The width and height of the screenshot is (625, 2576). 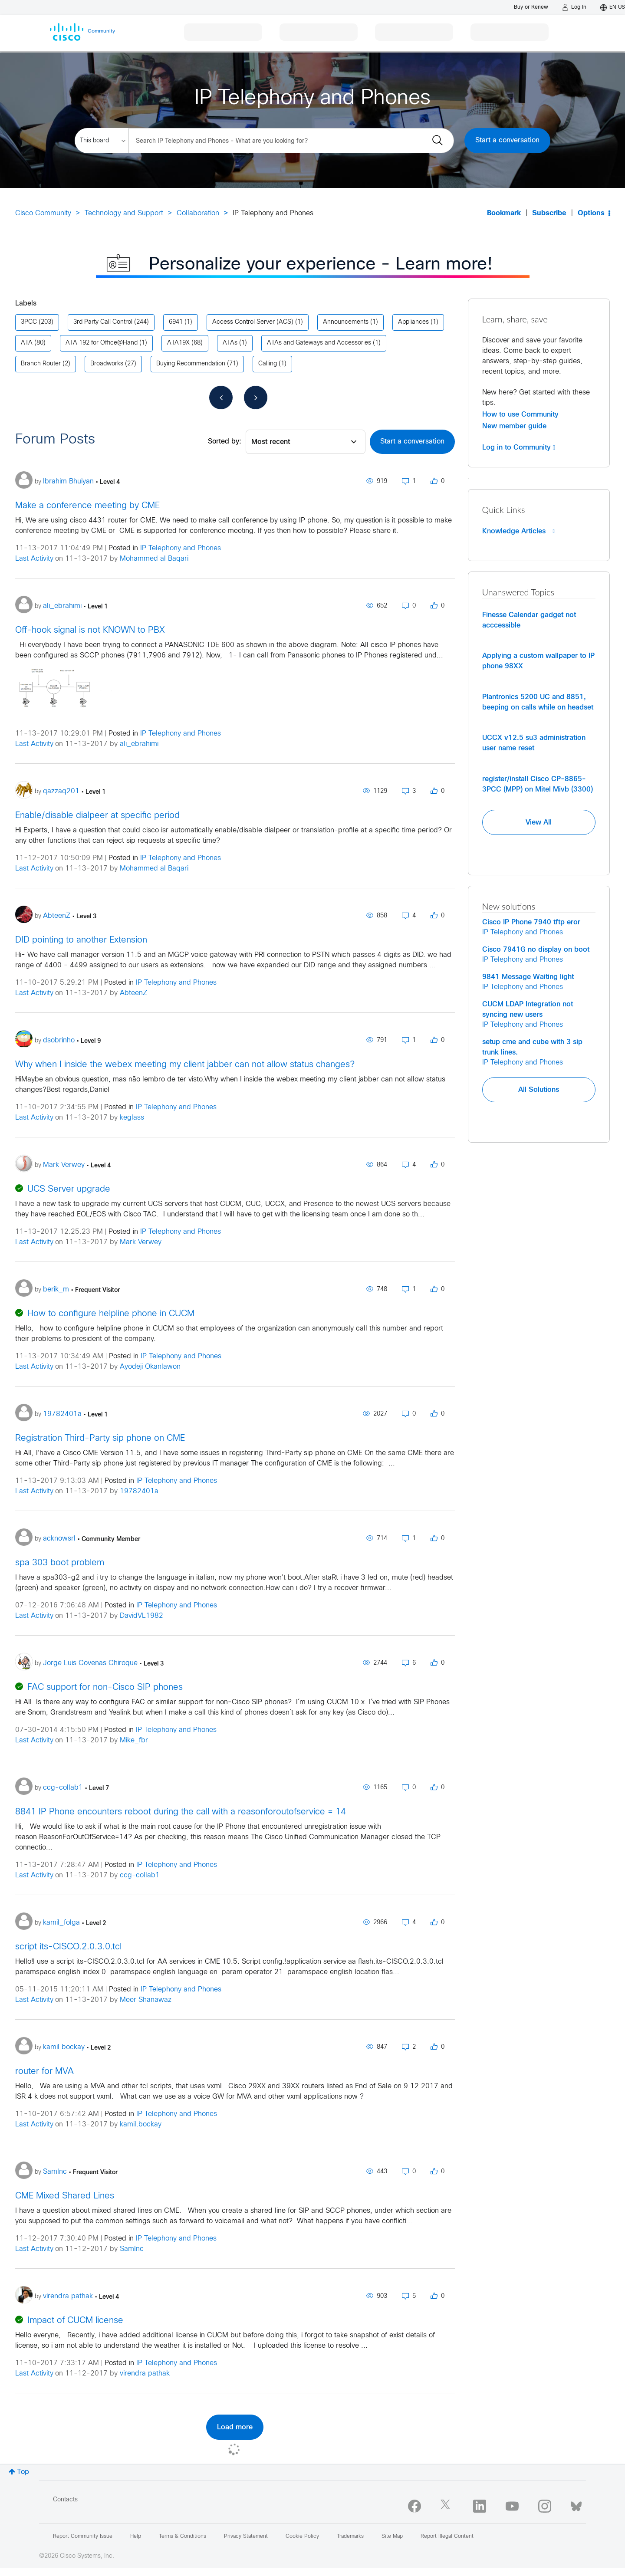 I want to click on New member guide, so click(x=514, y=426).